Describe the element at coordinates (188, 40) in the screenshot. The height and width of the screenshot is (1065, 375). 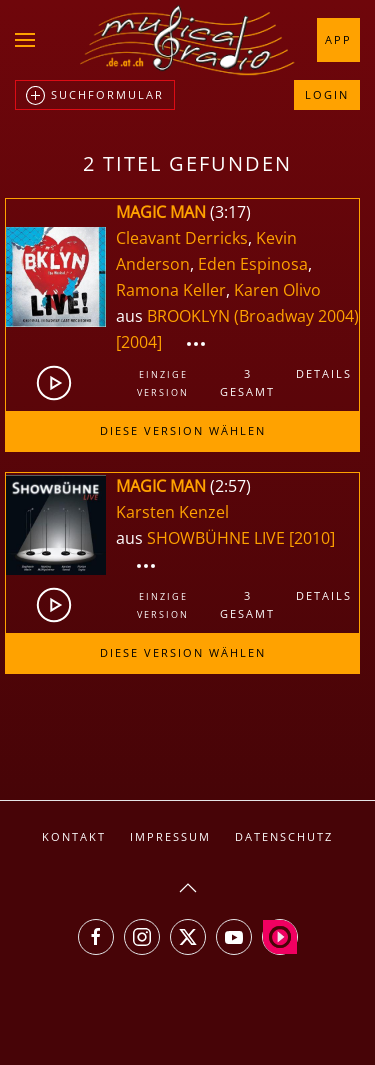
I see `[Zurück zur Startseite]` at that location.